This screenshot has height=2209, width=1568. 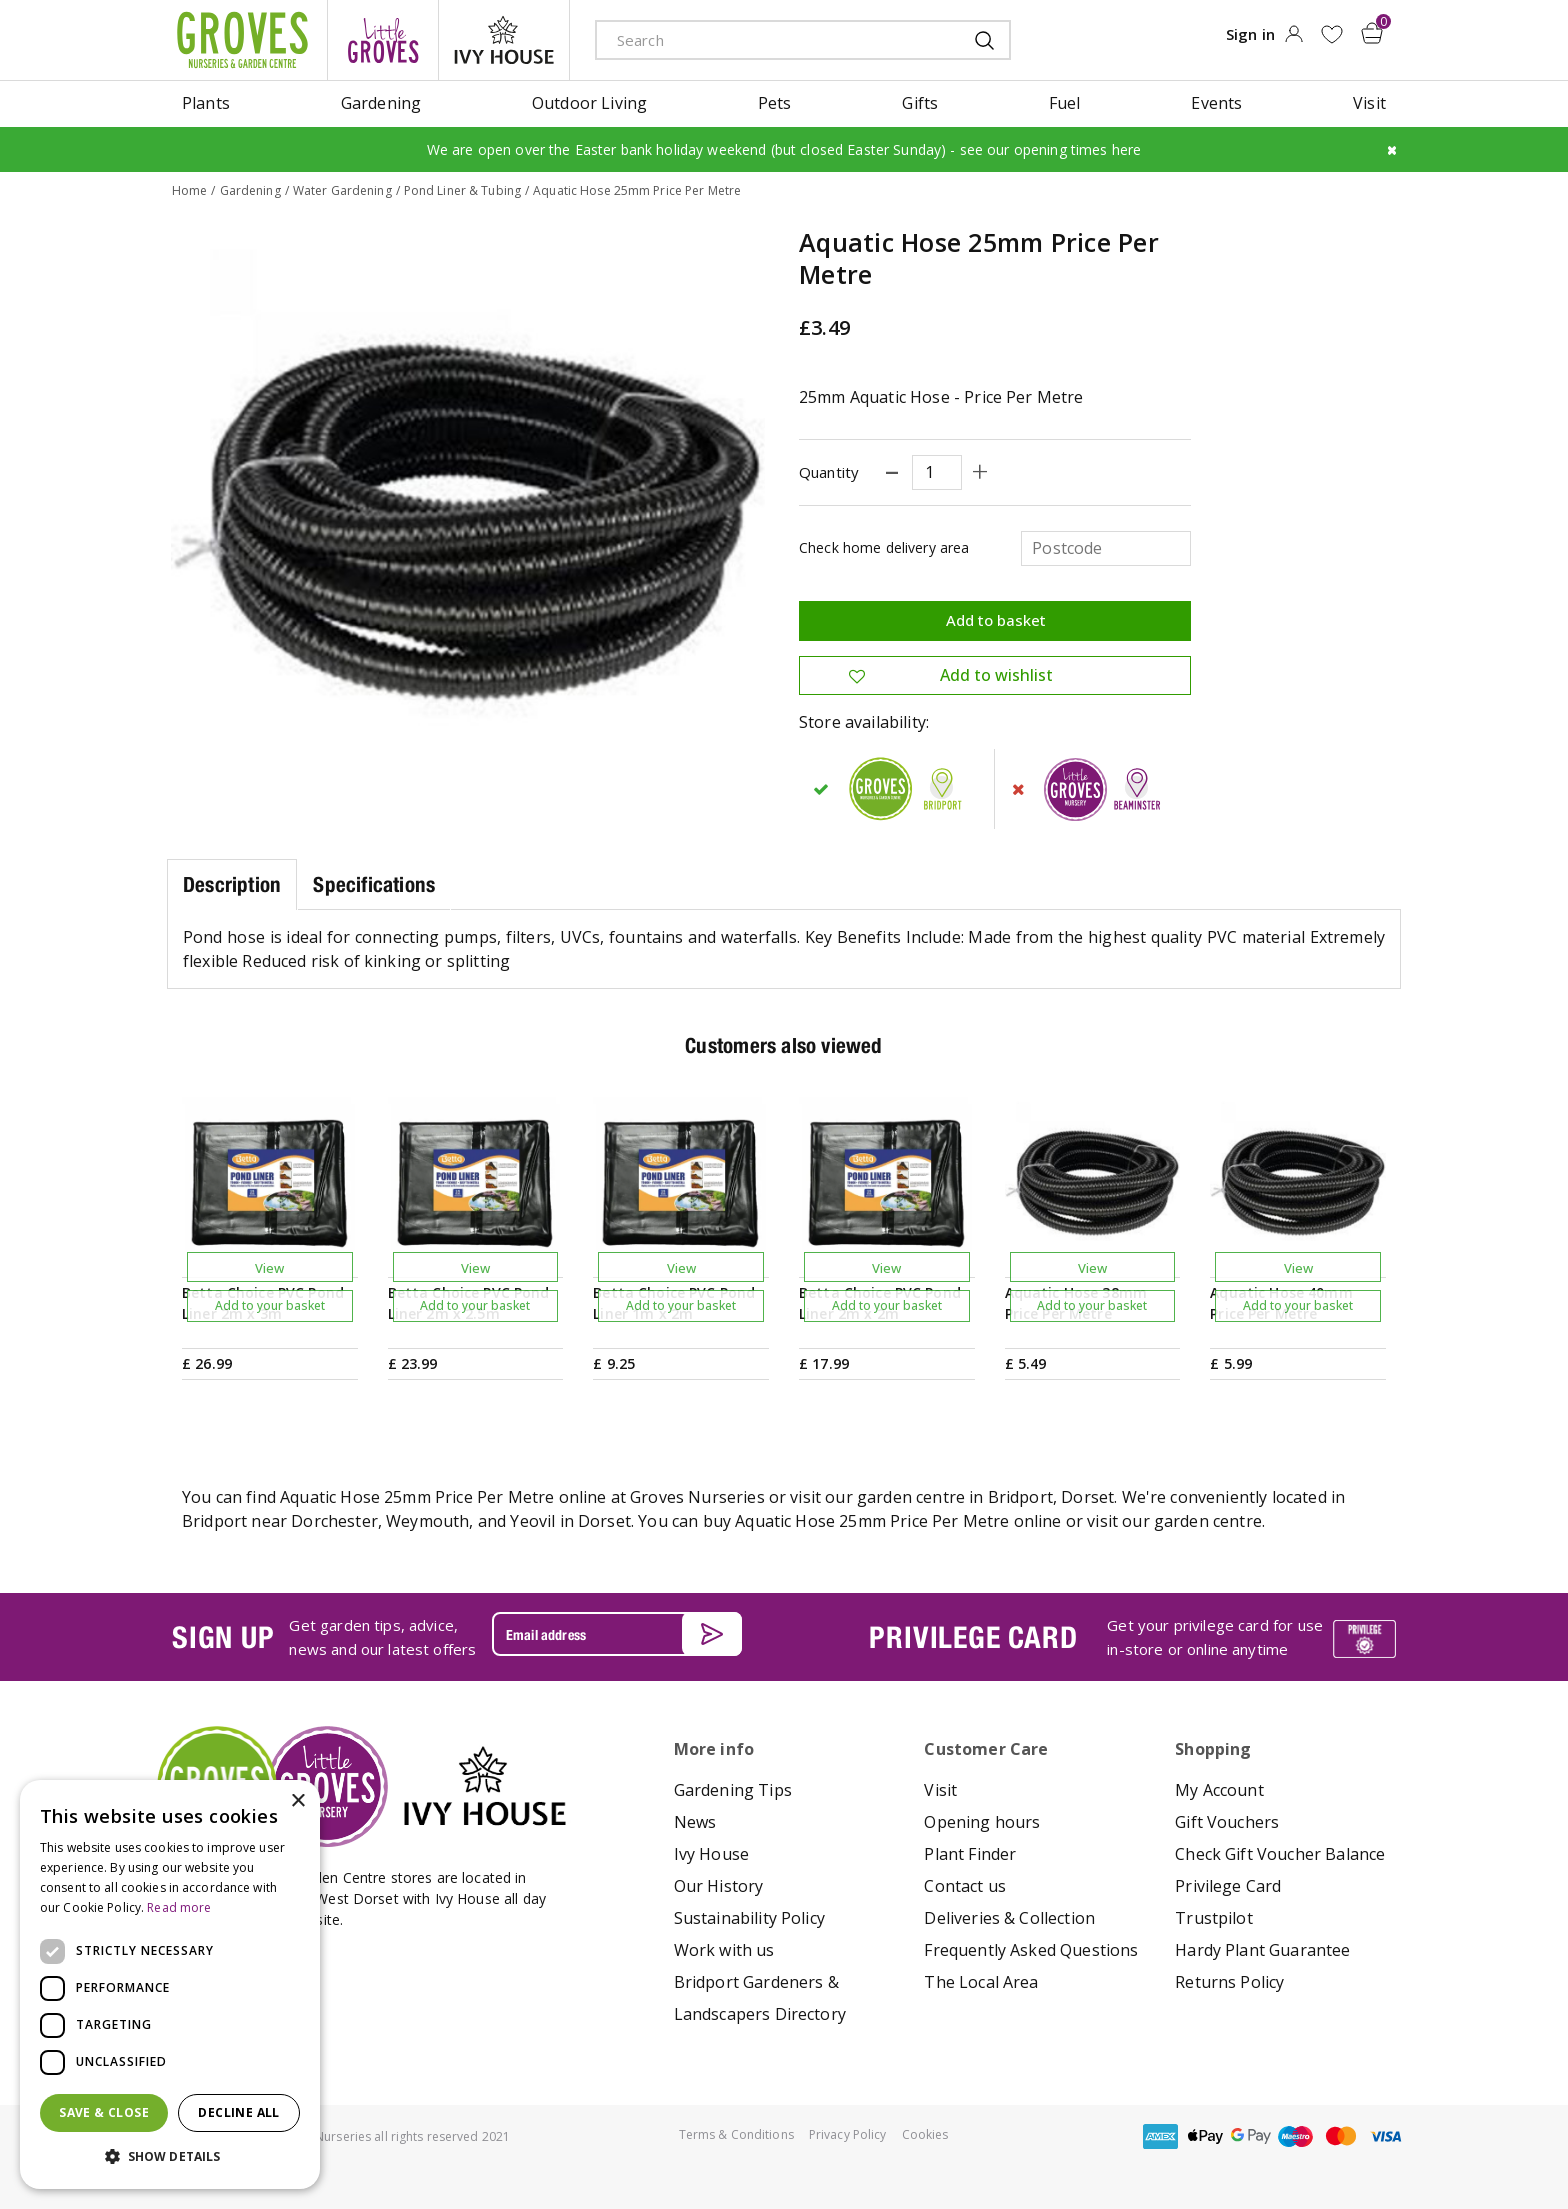 I want to click on Visit, so click(x=940, y=1789).